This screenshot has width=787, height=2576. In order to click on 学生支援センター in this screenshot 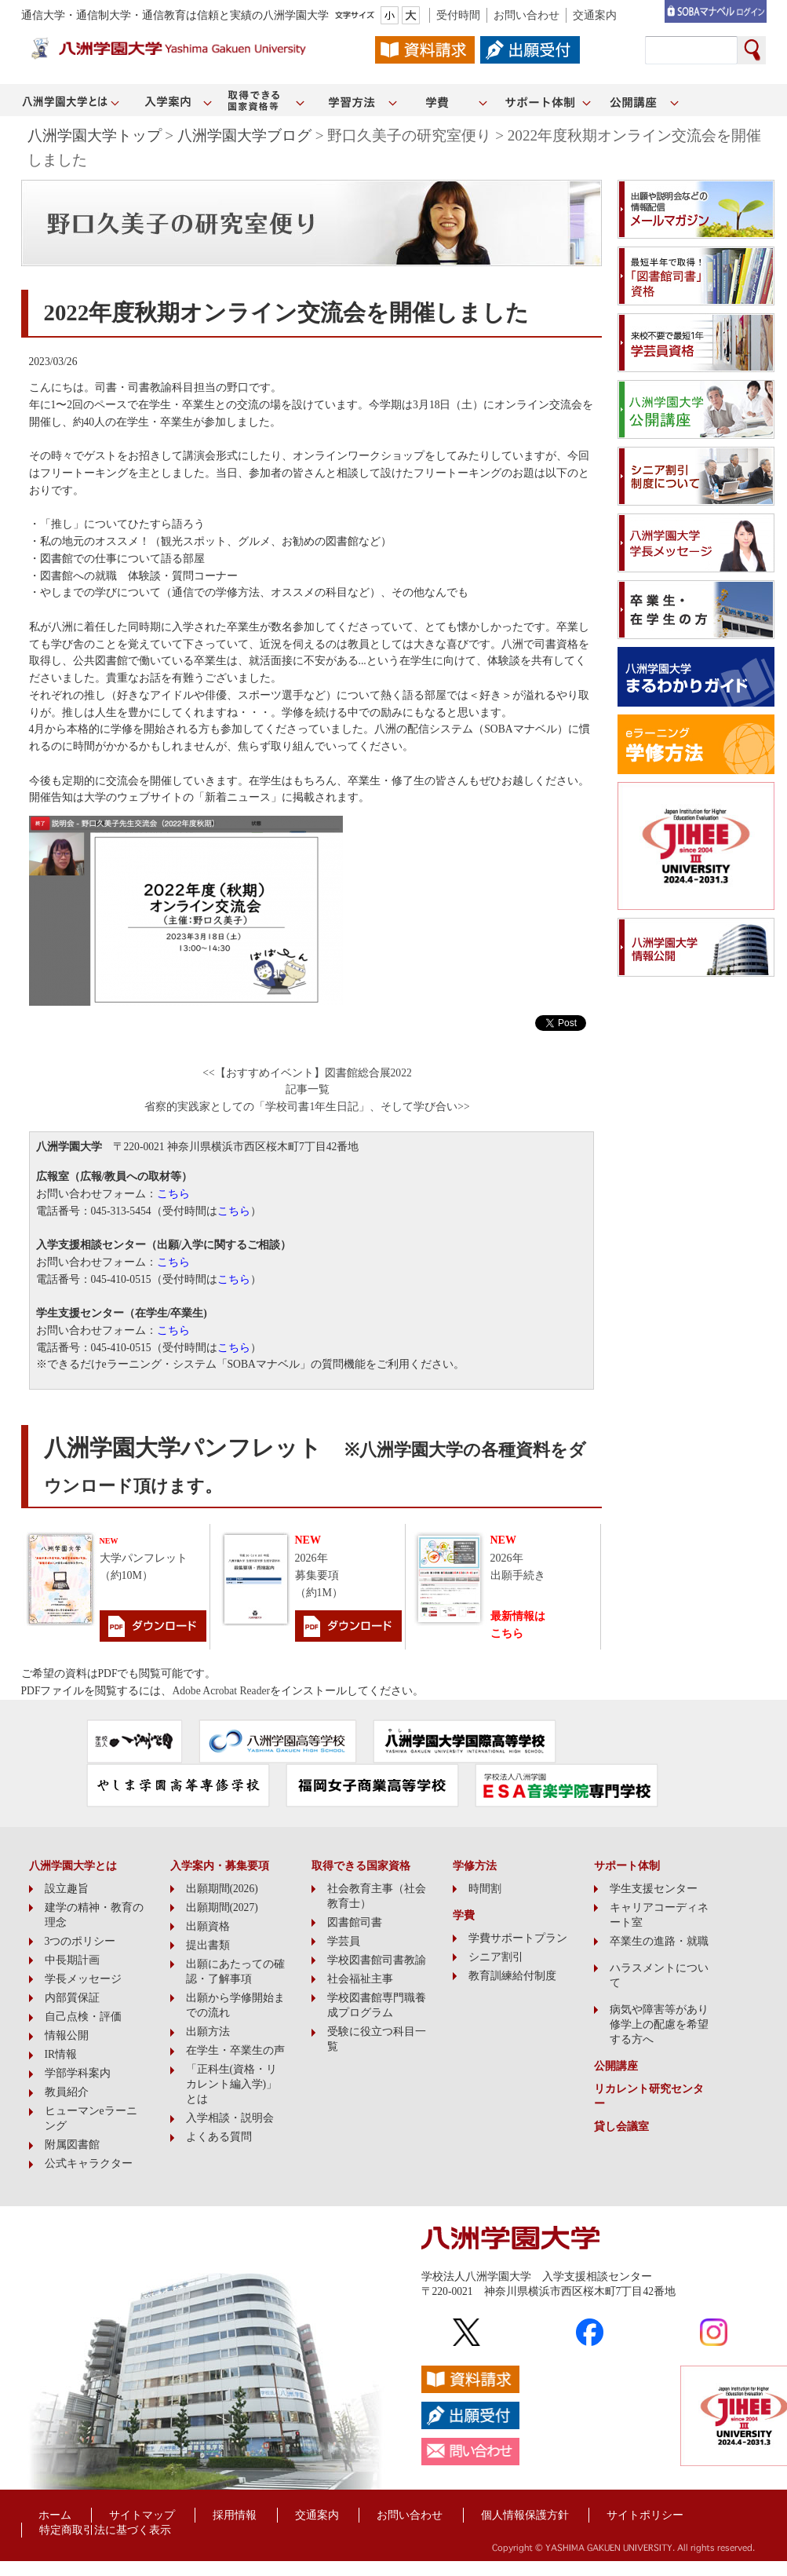, I will do `click(654, 1889)`.